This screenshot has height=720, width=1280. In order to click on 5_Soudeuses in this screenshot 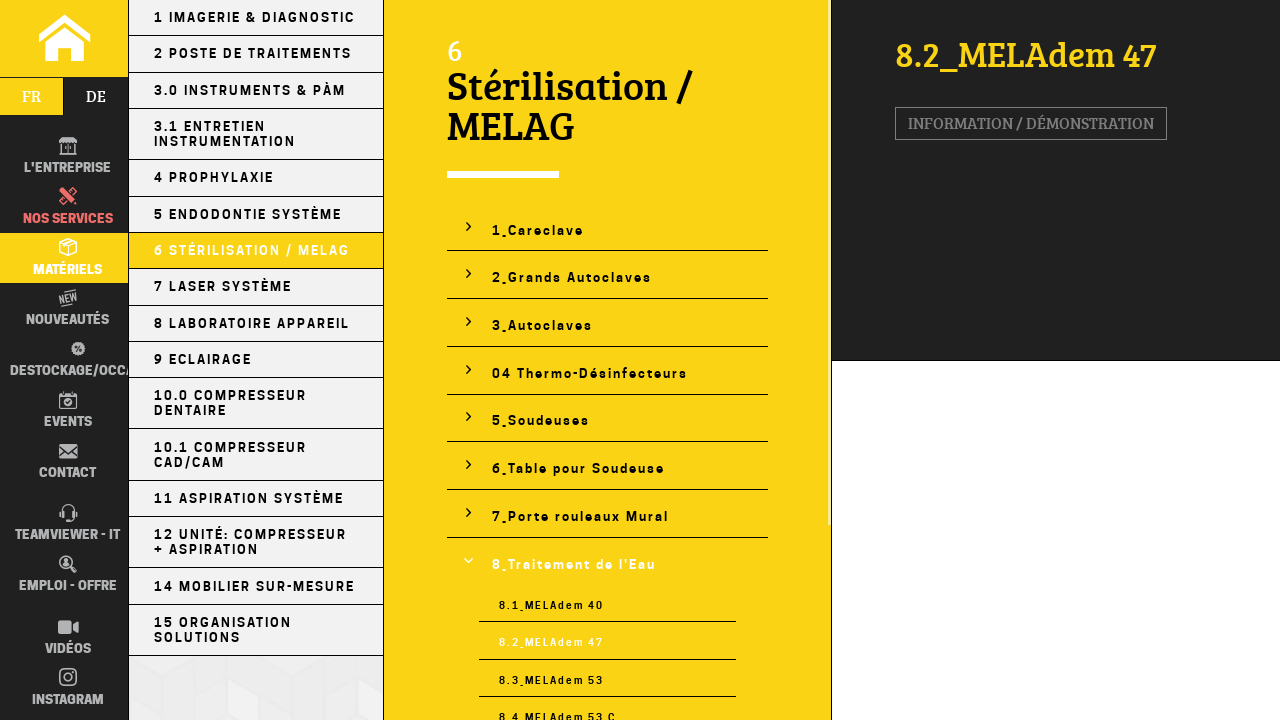, I will do `click(541, 420)`.